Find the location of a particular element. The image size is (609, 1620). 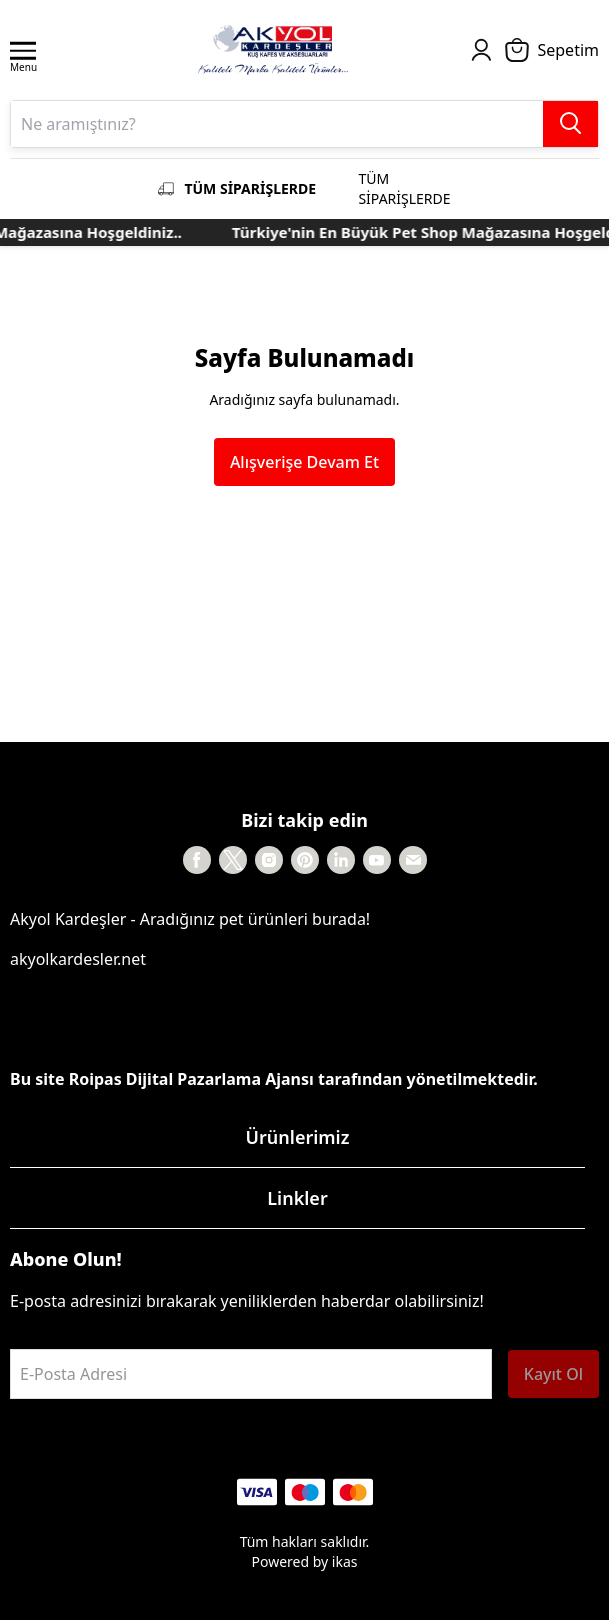

Kayıt Ol is located at coordinates (553, 1374).